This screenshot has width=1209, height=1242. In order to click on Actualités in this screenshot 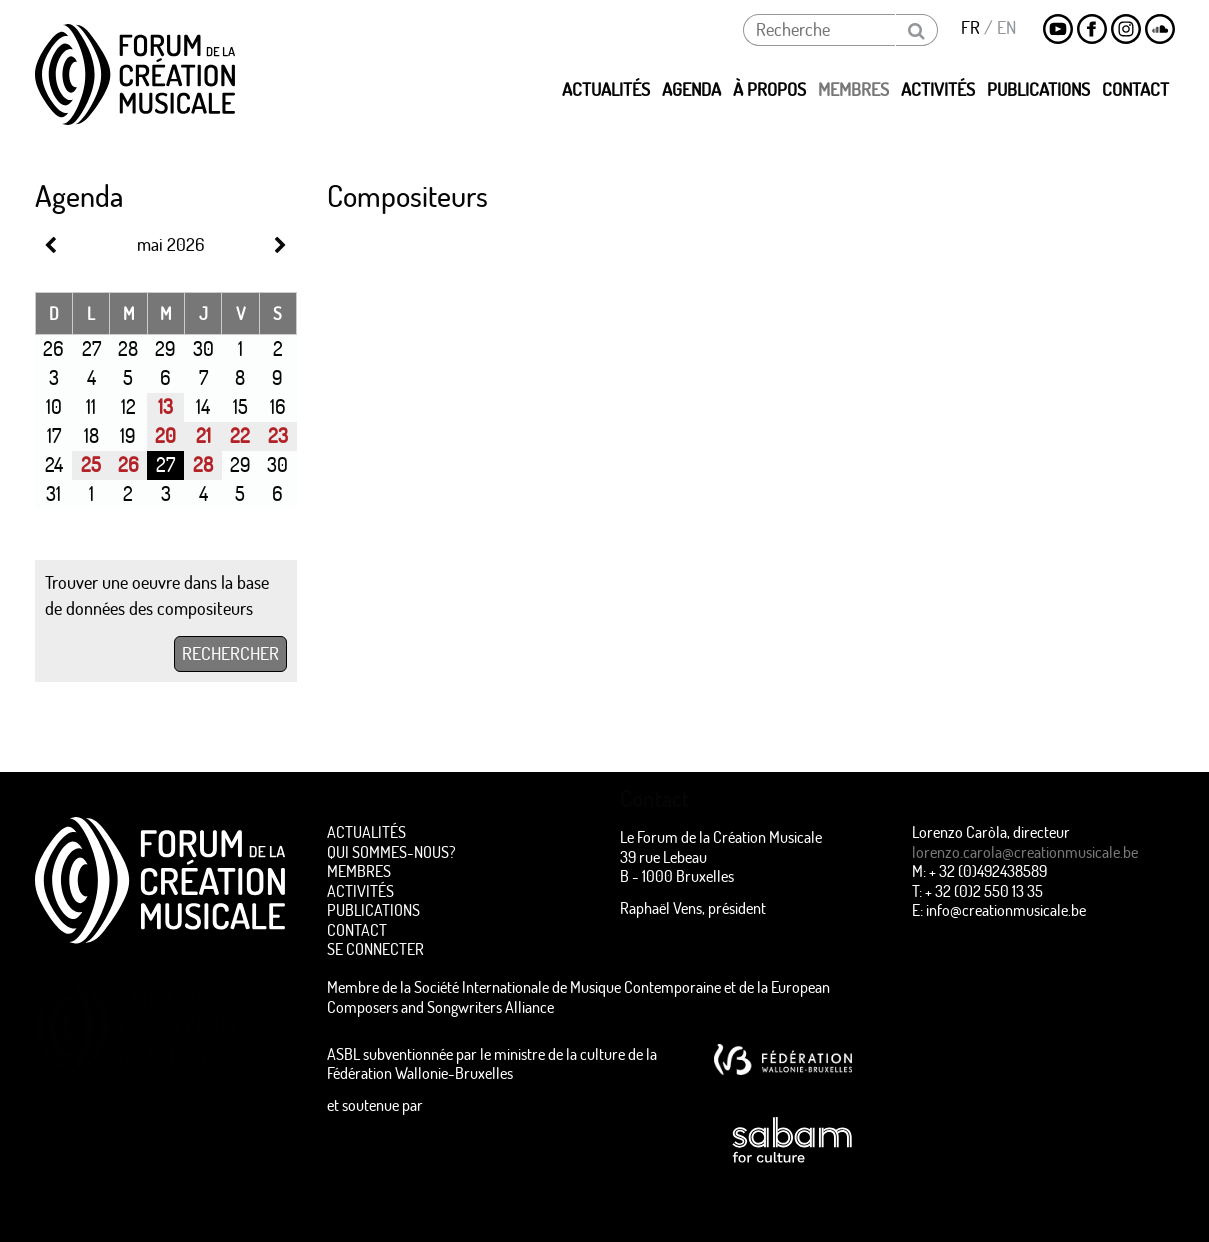, I will do `click(606, 89)`.